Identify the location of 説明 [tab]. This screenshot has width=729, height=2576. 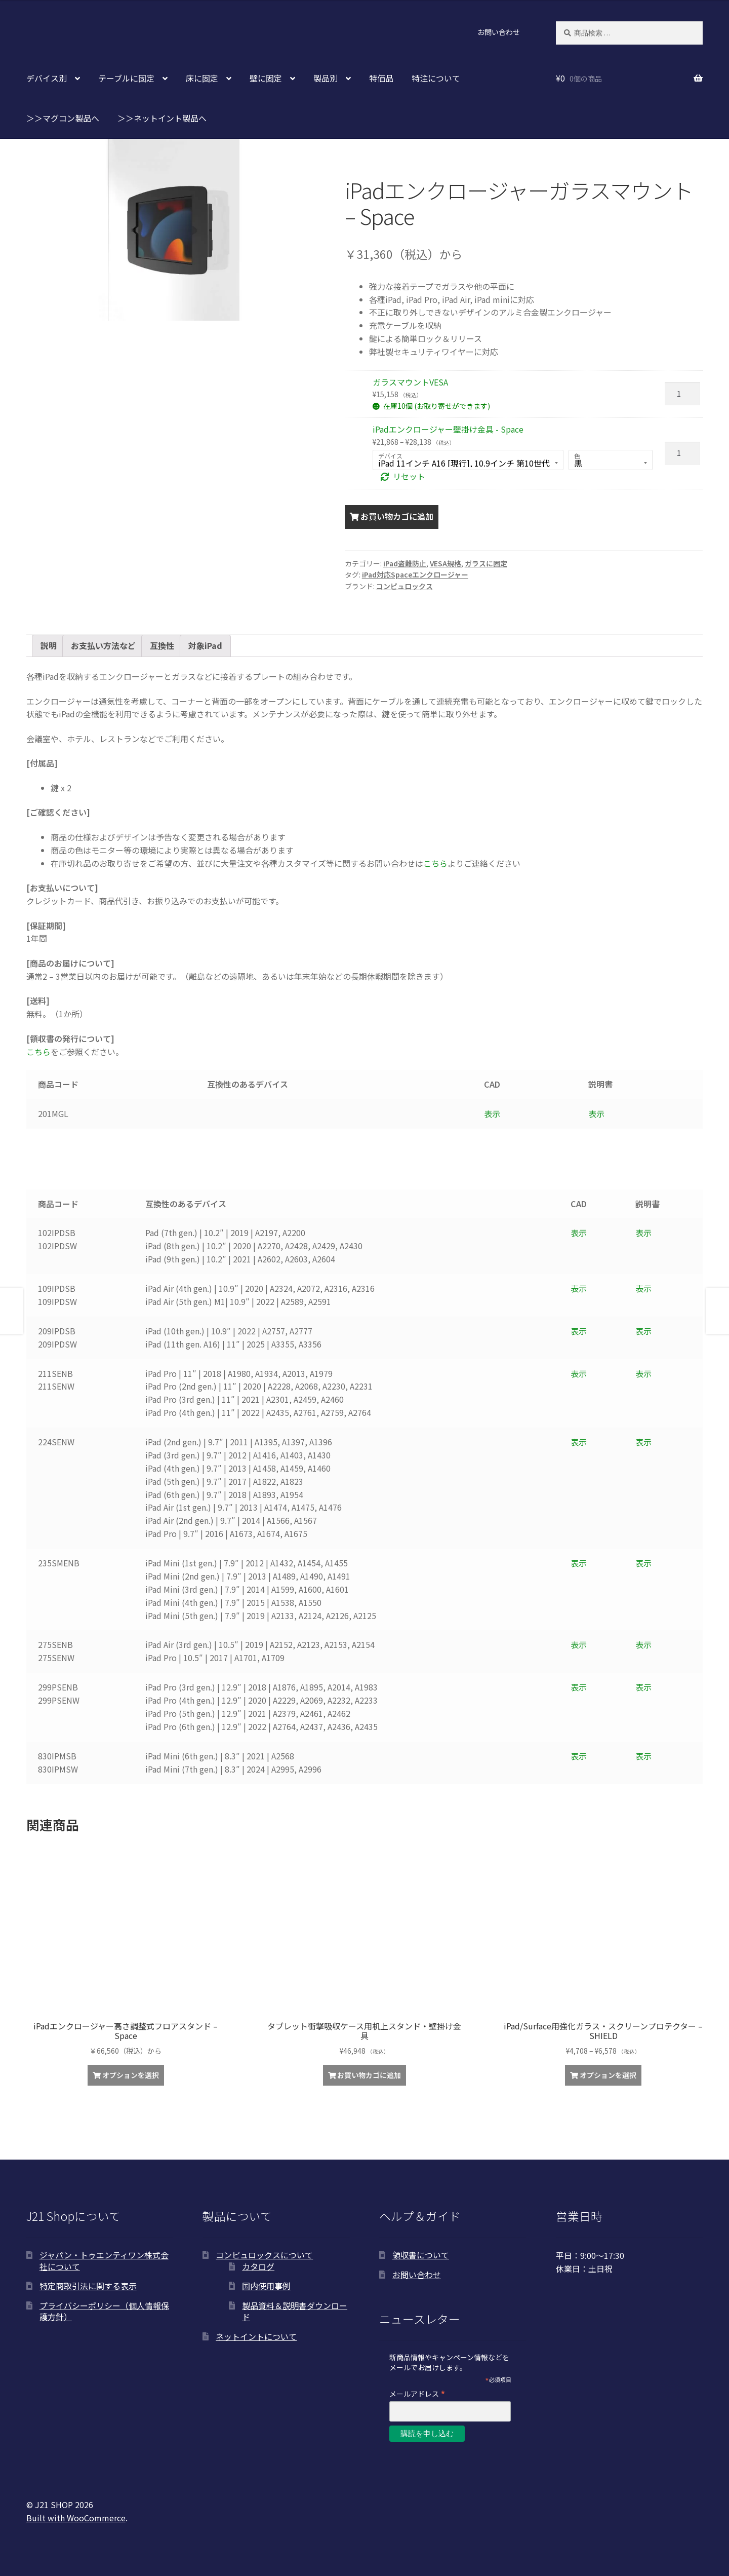
(48, 645).